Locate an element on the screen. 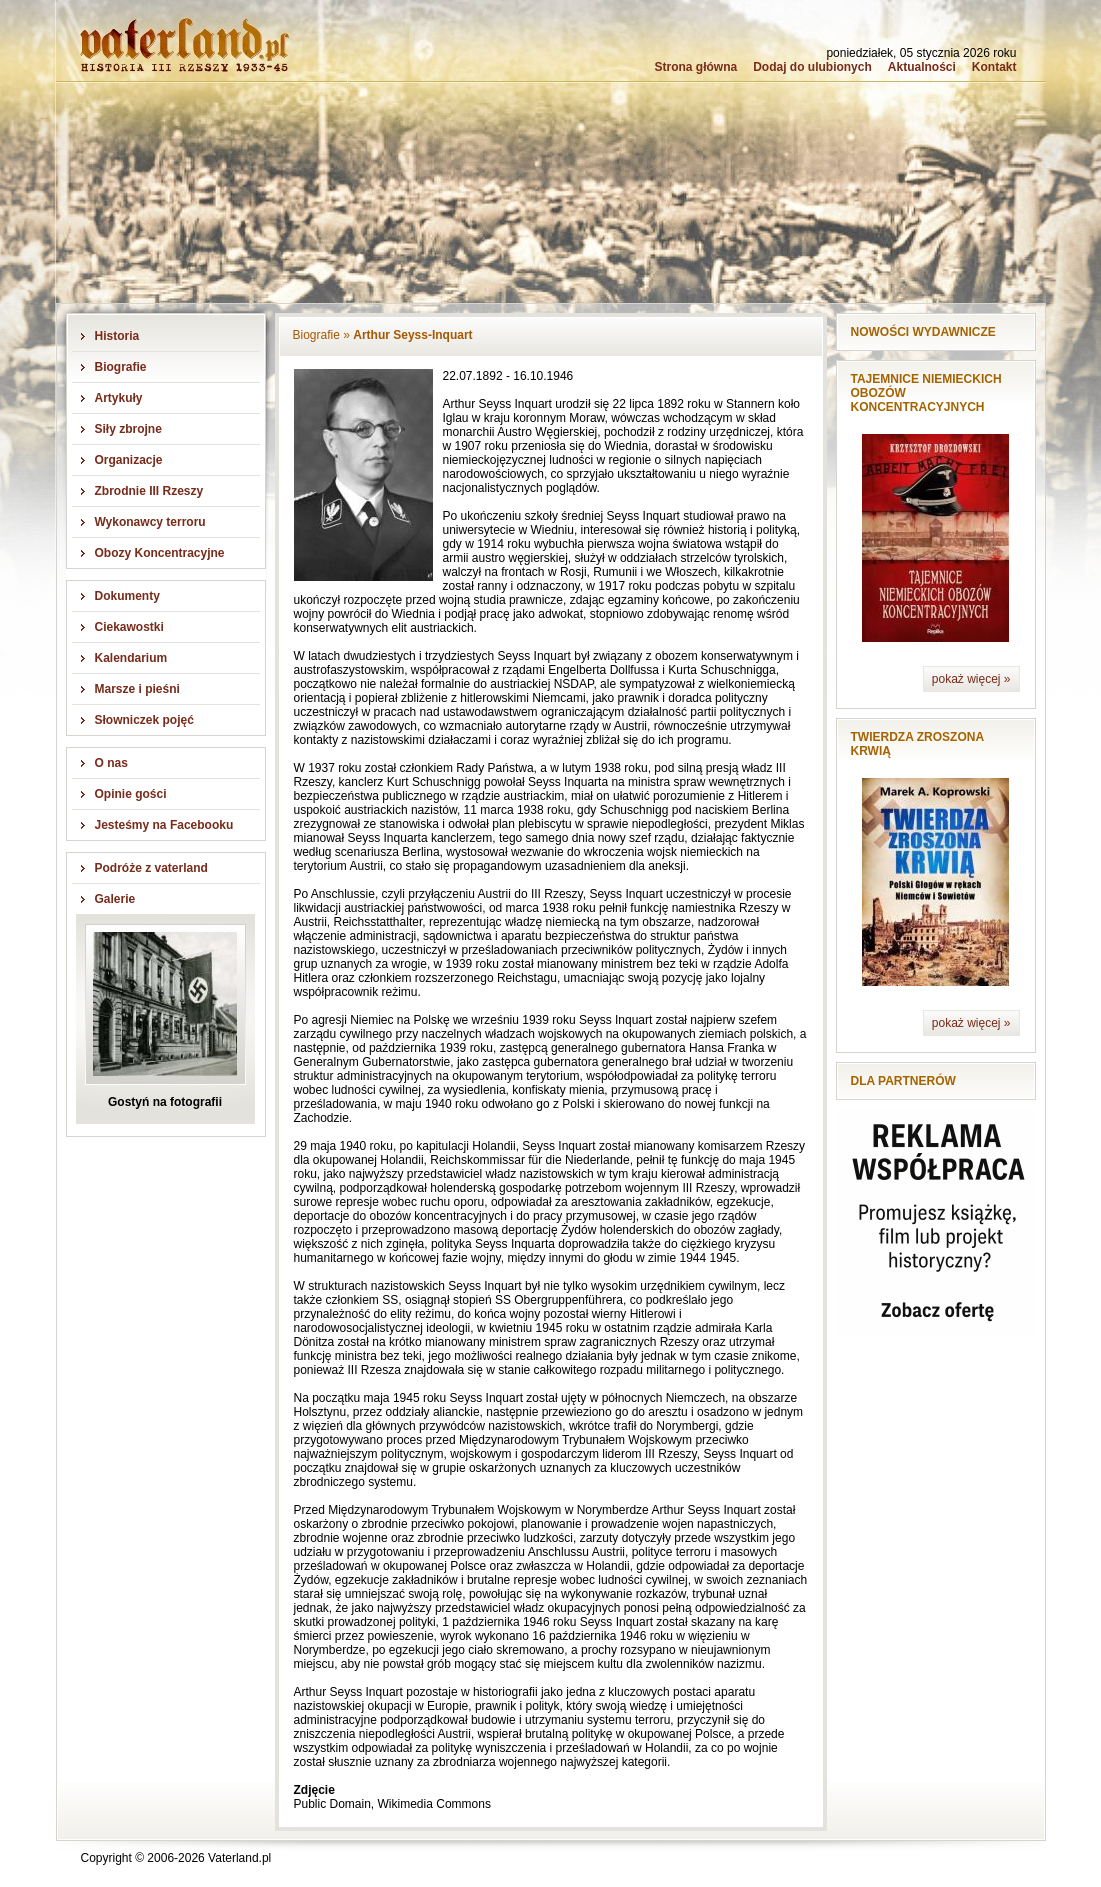 This screenshot has height=1887, width=1101. Wykonawcy terroru is located at coordinates (150, 522).